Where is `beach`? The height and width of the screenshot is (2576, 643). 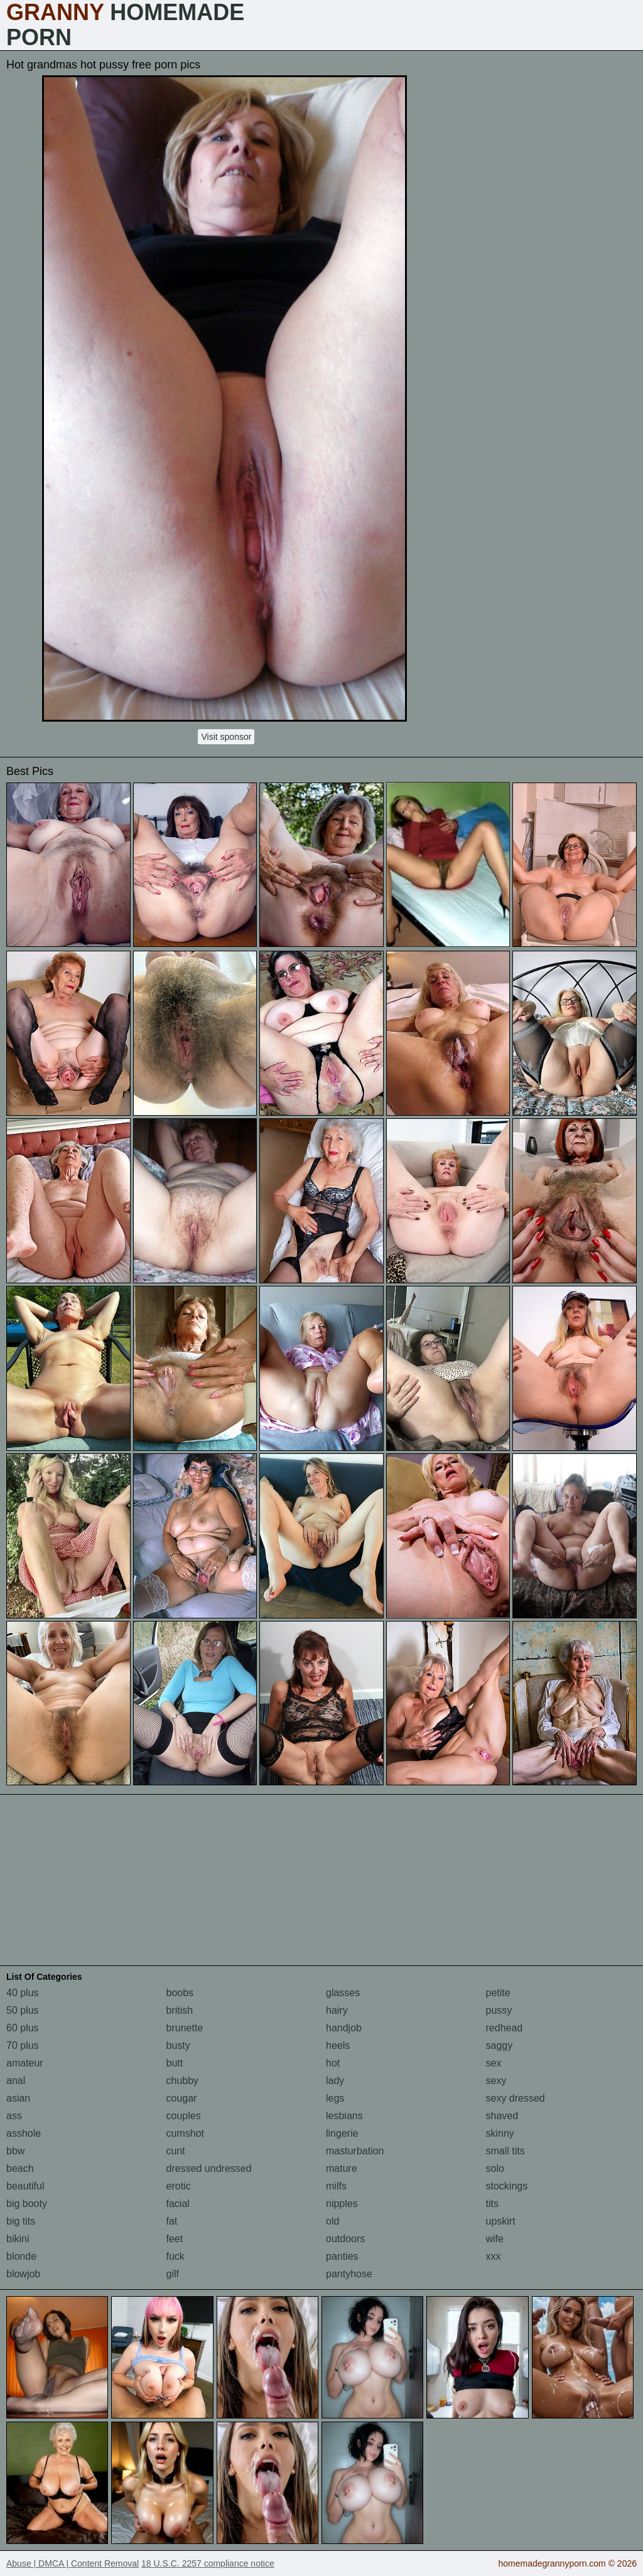 beach is located at coordinates (20, 2168).